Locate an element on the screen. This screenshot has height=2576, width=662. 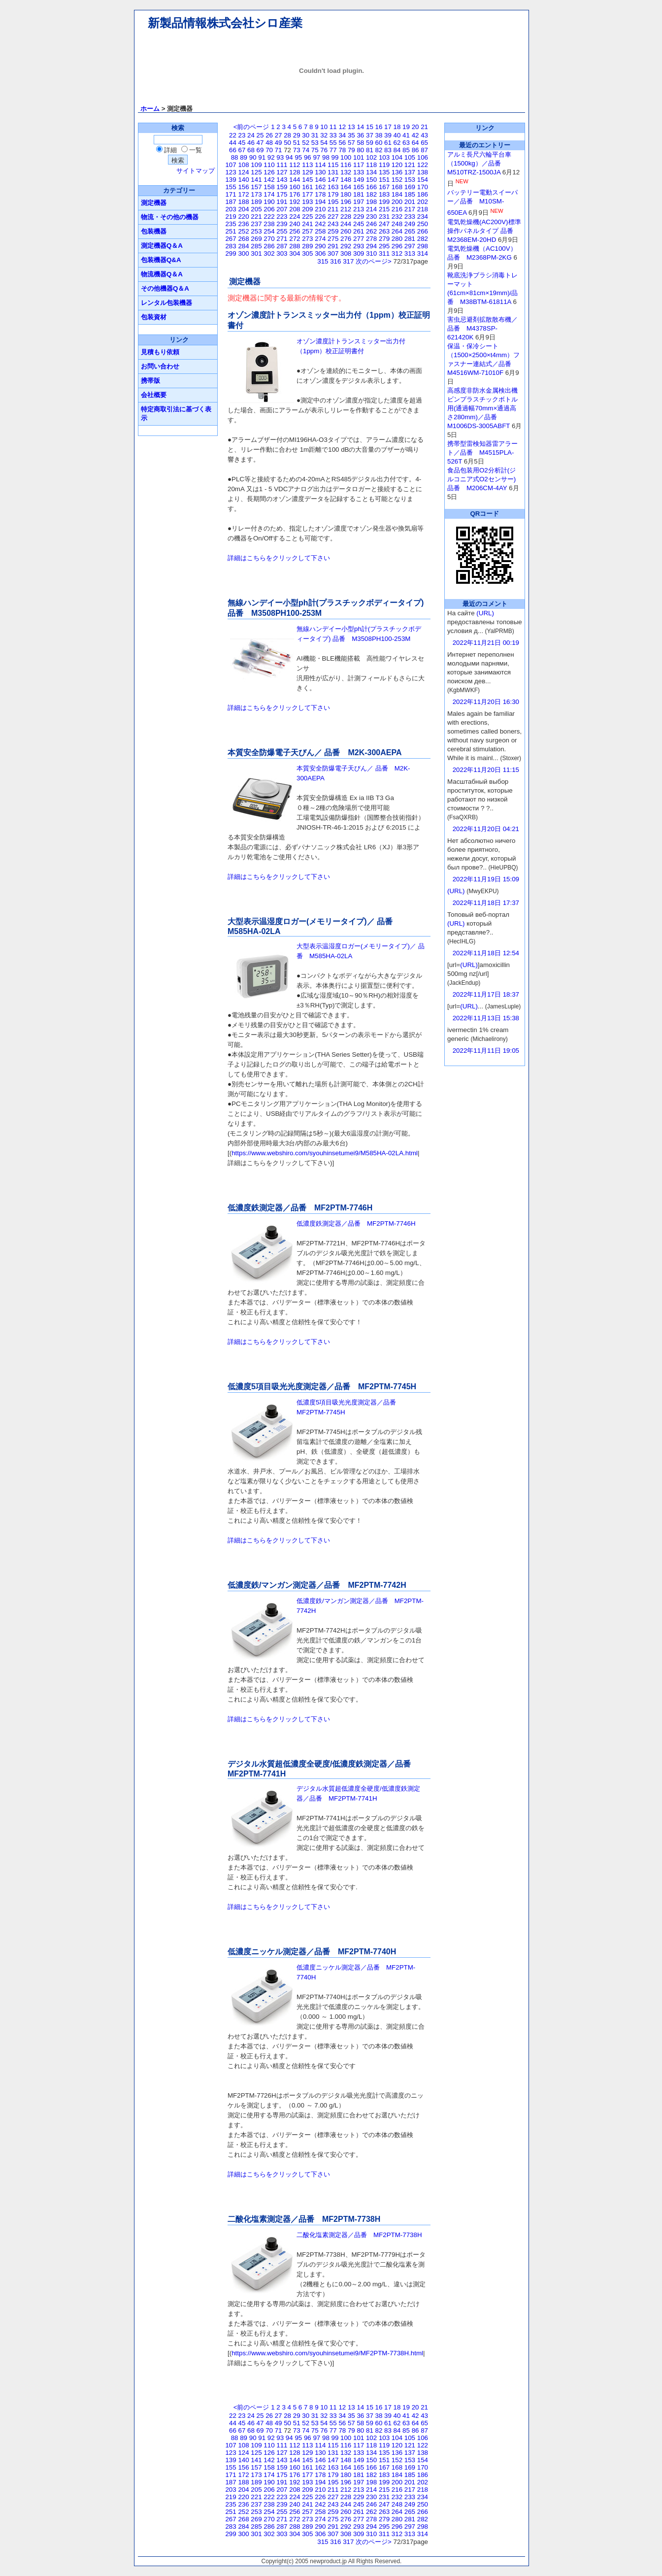
120 is located at coordinates (397, 164).